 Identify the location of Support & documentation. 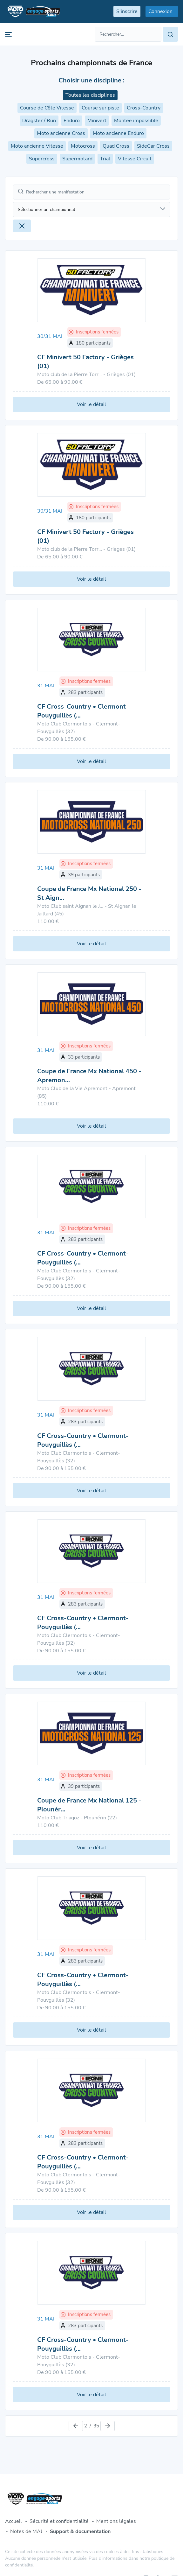
(80, 2531).